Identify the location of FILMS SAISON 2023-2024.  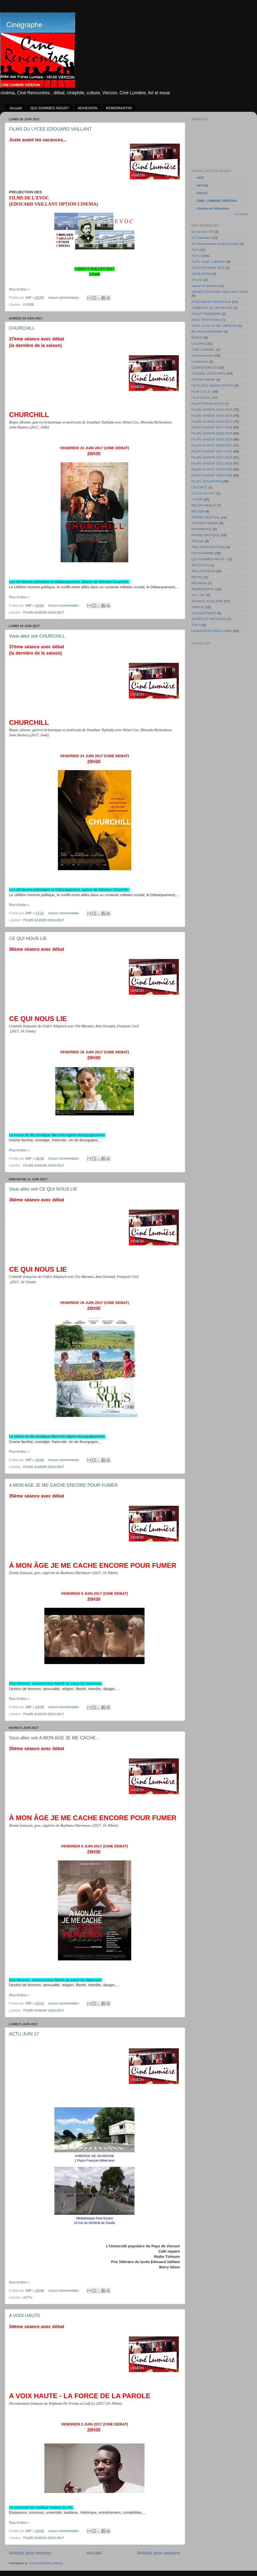
(211, 463).